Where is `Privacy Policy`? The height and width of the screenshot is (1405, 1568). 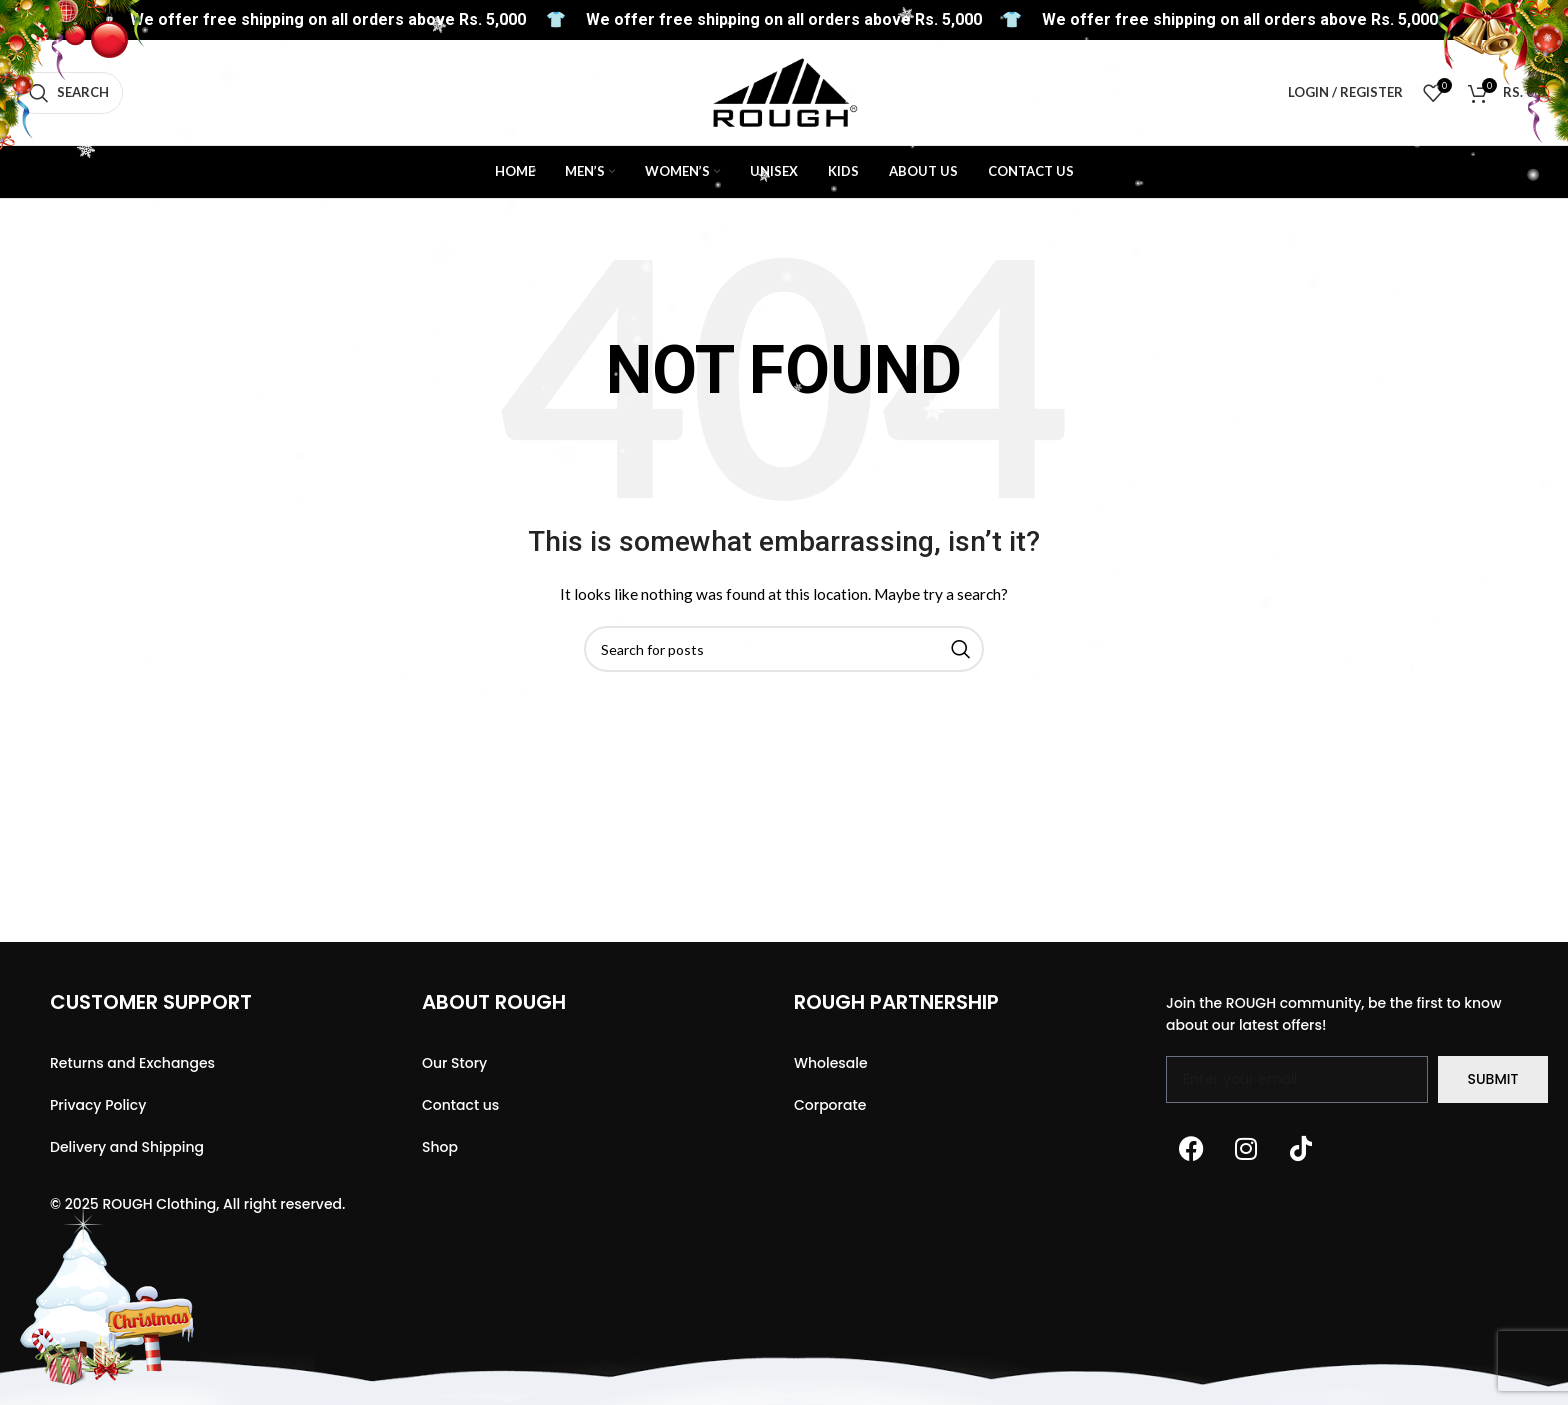 Privacy Policy is located at coordinates (98, 1105).